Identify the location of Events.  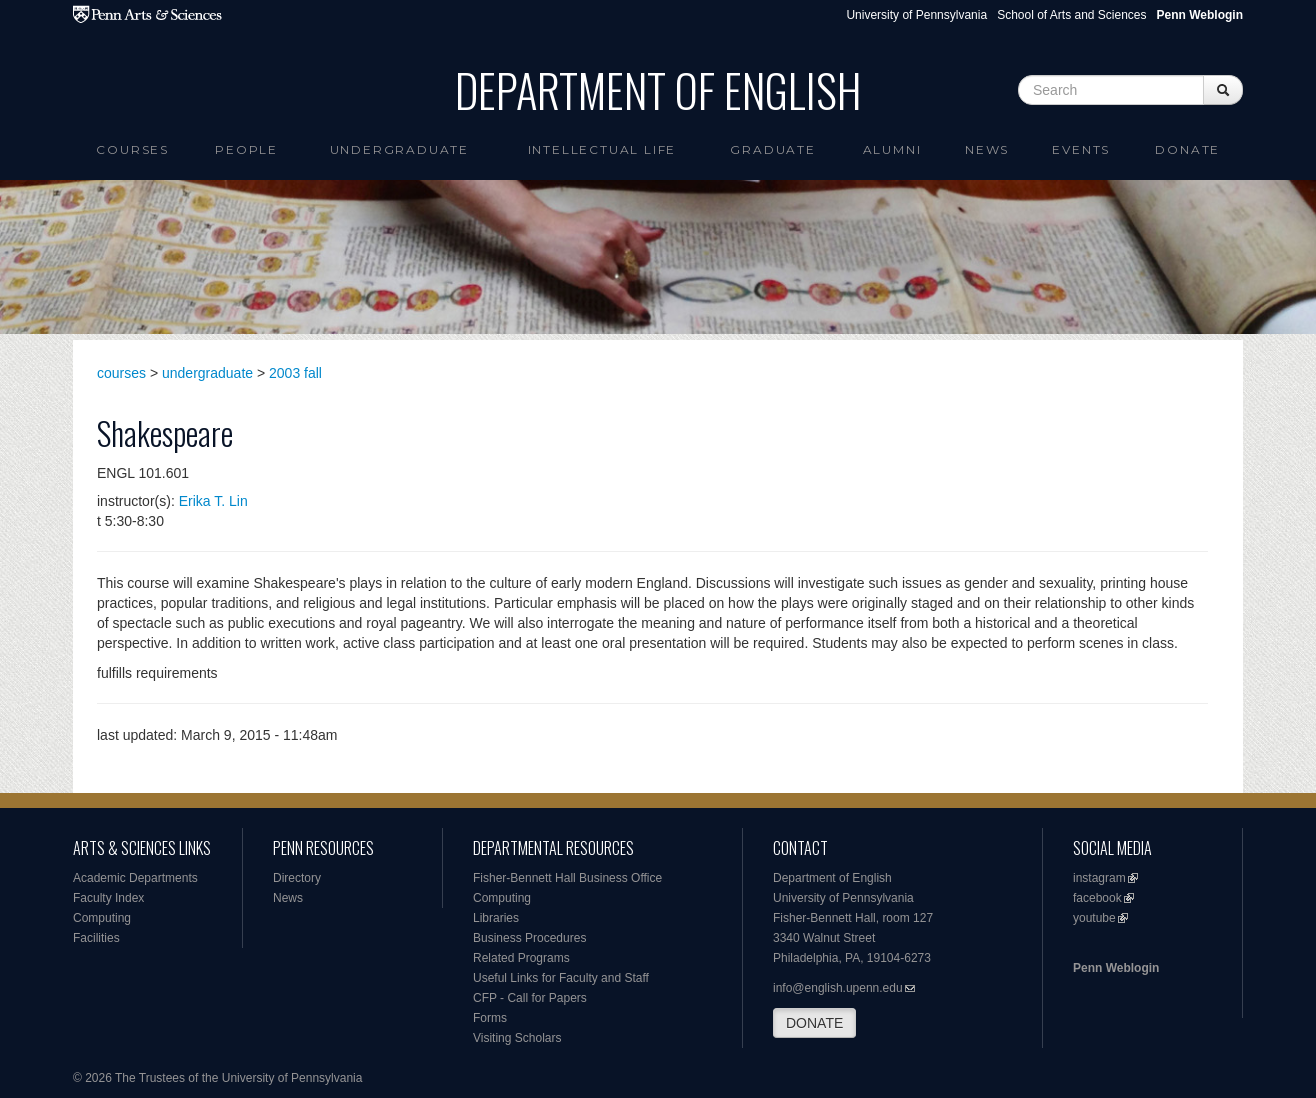
(1081, 149).